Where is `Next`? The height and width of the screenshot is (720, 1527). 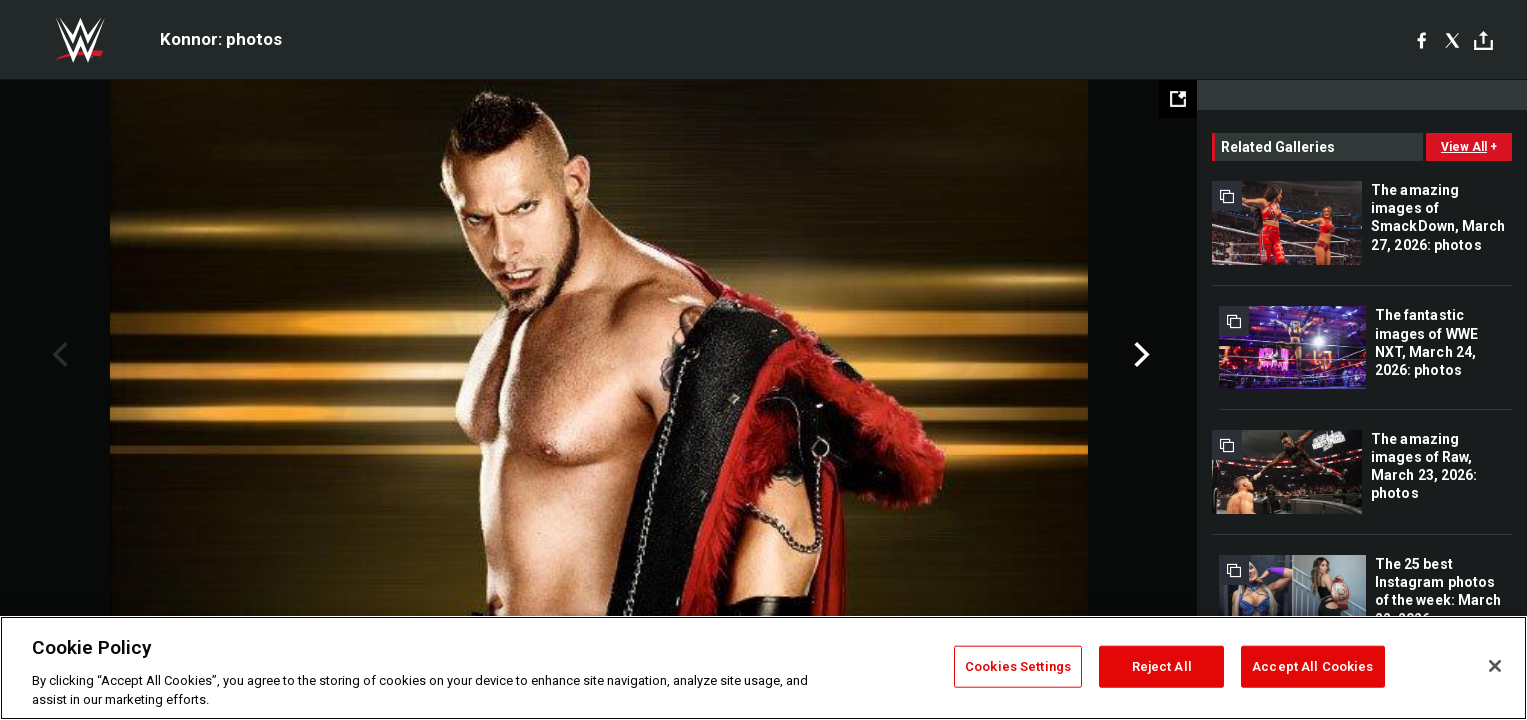
Next is located at coordinates (1139, 355).